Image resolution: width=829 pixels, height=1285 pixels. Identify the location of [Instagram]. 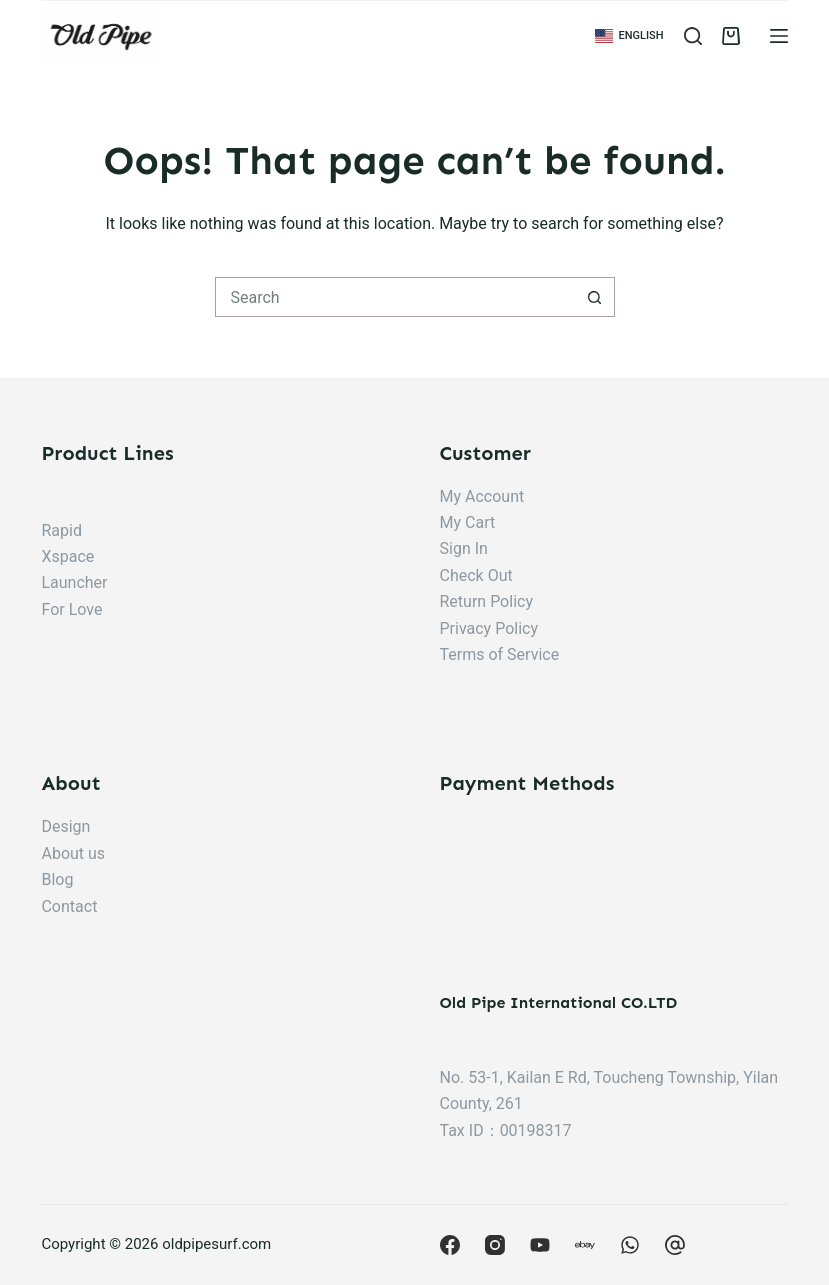
(495, 1245).